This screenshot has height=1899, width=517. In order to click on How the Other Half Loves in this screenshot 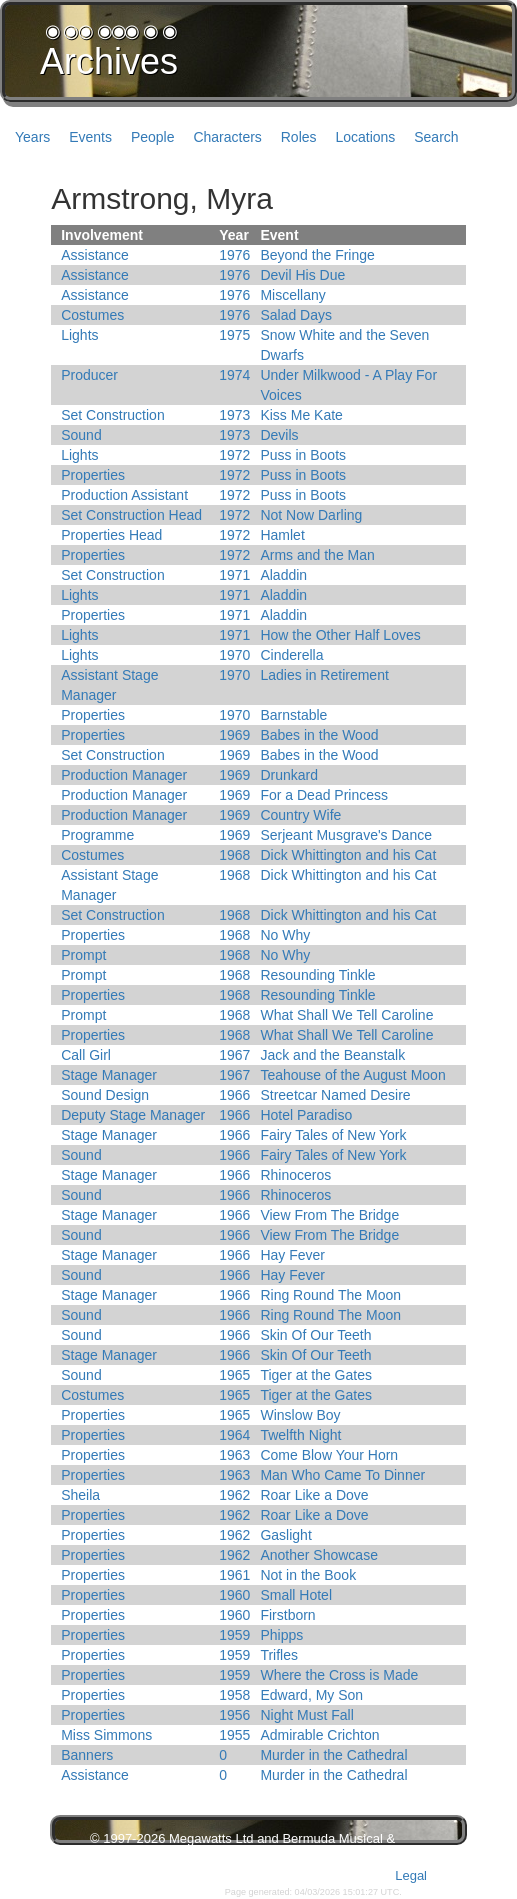, I will do `click(340, 635)`.